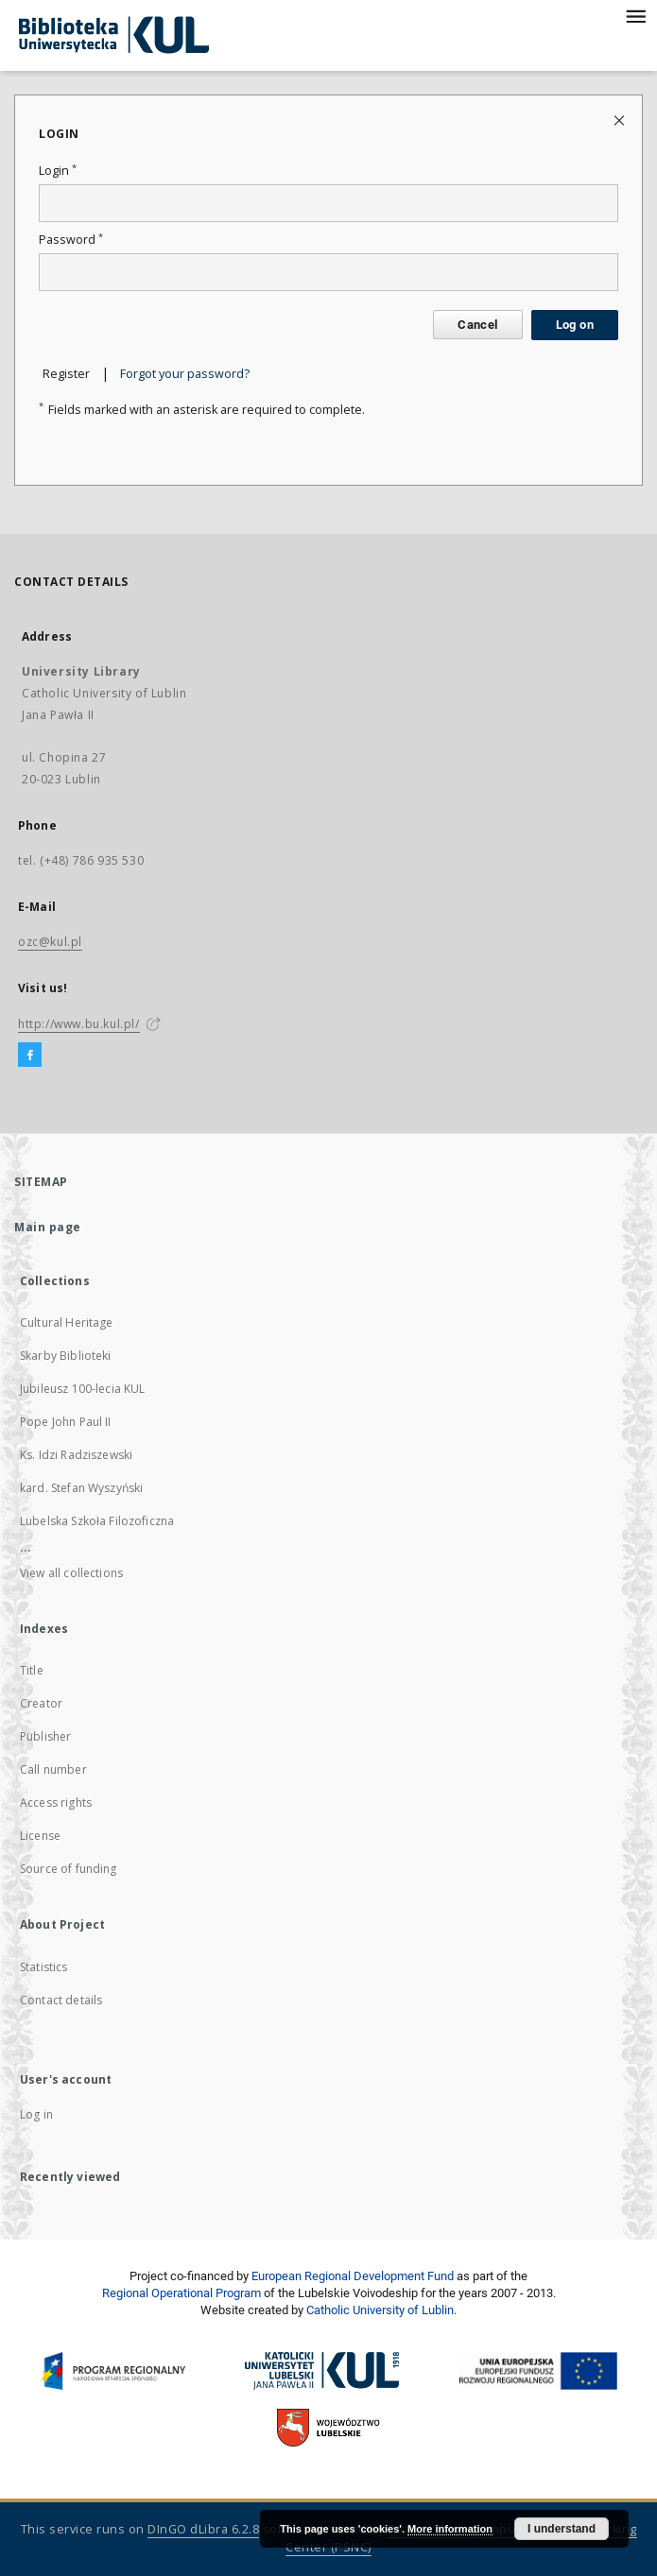 This screenshot has width=657, height=2576. Describe the element at coordinates (575, 325) in the screenshot. I see `Log on` at that location.